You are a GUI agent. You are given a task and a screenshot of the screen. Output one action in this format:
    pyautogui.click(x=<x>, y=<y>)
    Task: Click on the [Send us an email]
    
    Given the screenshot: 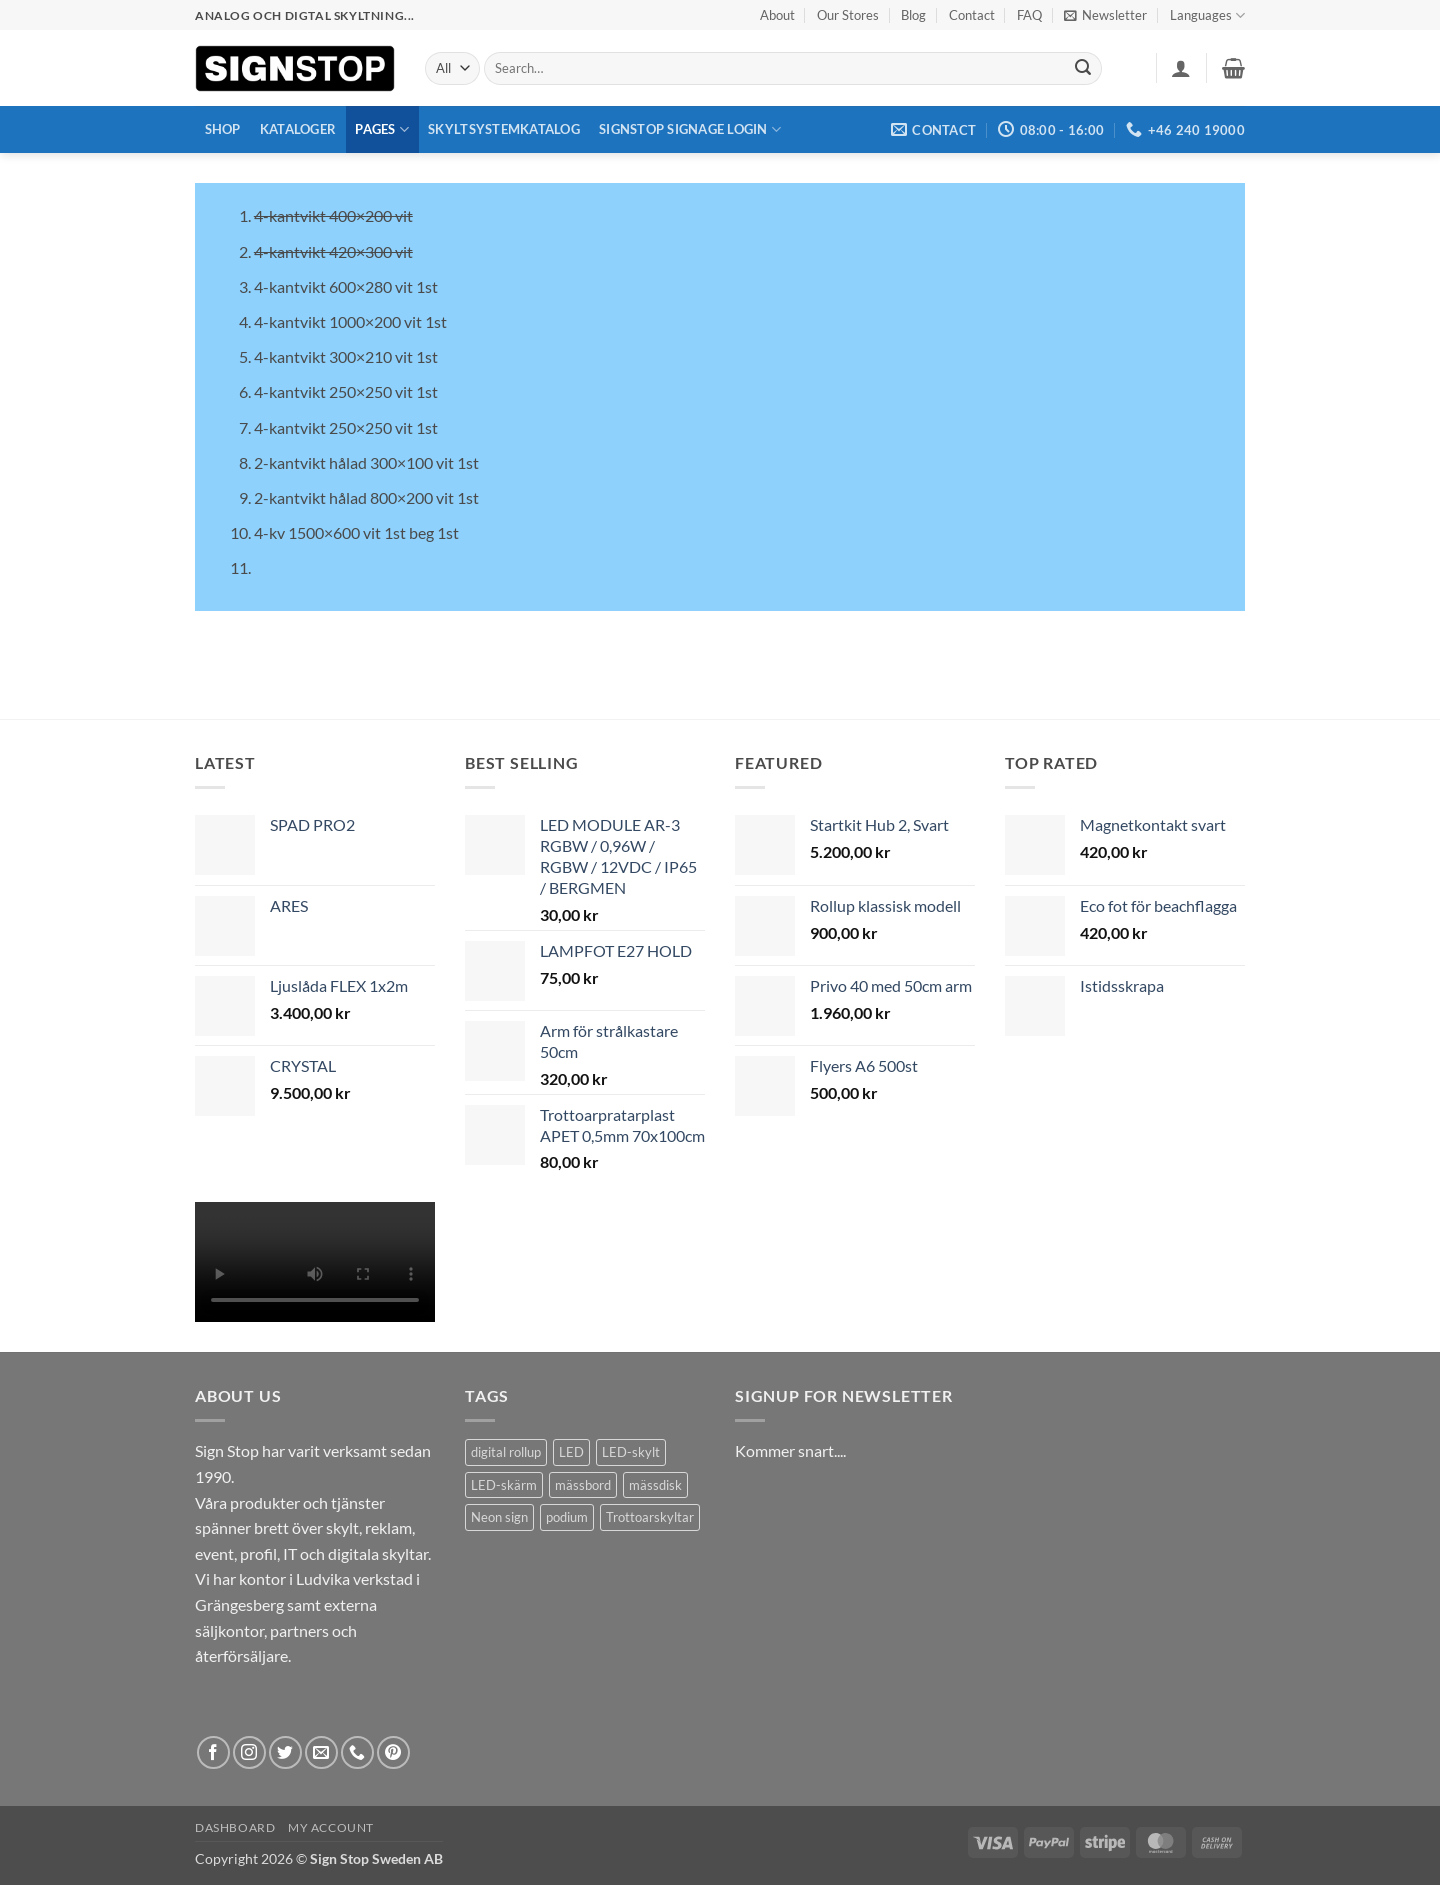 What is the action you would take?
    pyautogui.click(x=321, y=1752)
    